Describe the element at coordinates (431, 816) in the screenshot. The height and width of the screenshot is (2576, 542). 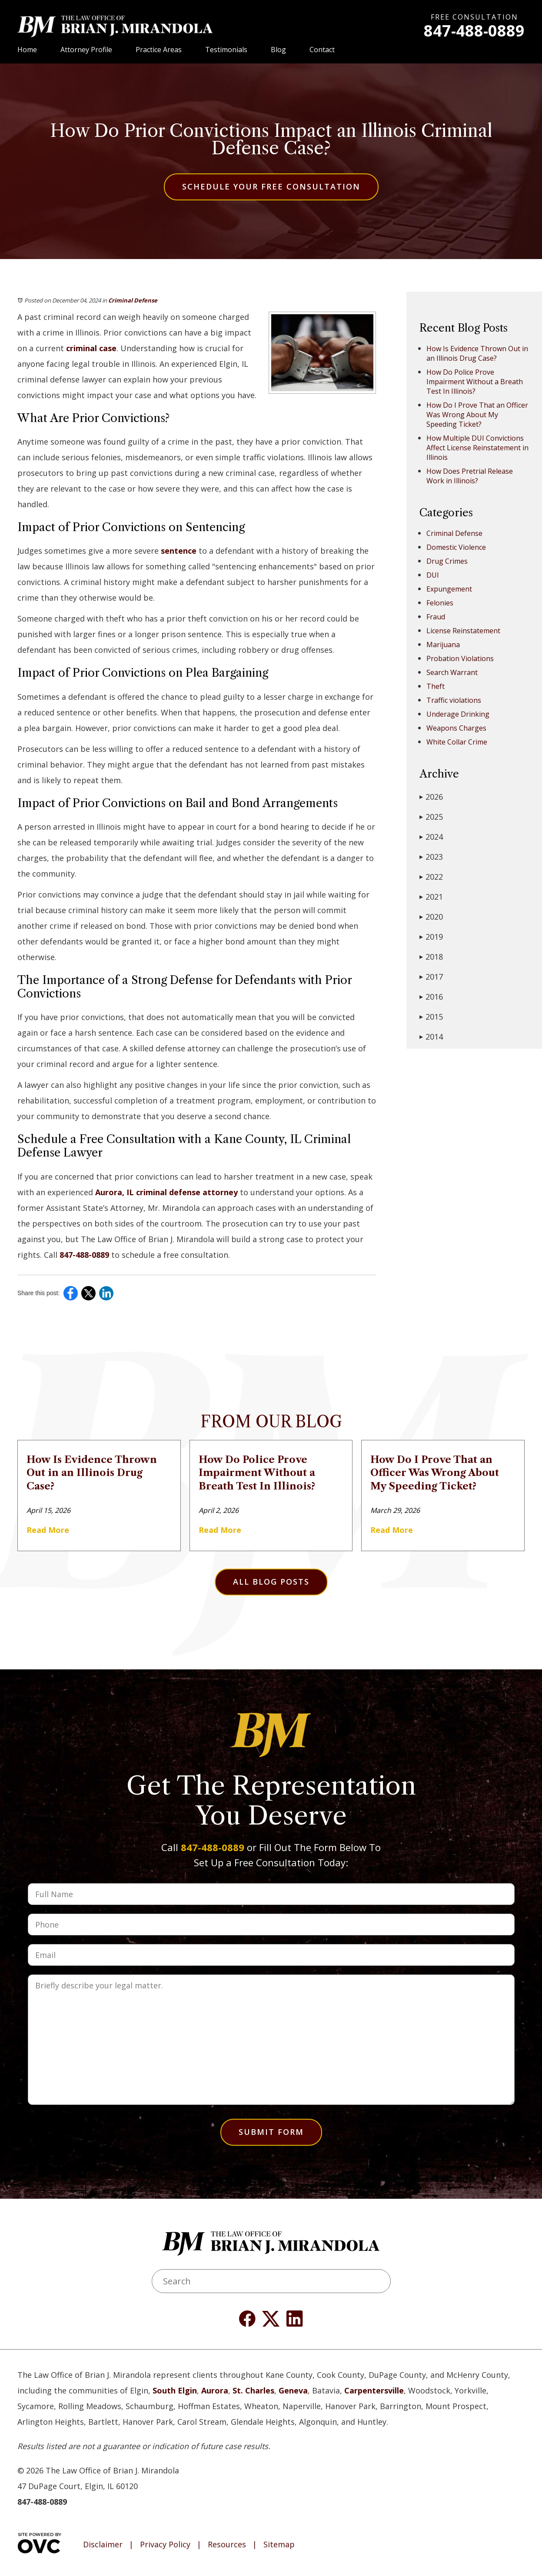
I see `2025` at that location.